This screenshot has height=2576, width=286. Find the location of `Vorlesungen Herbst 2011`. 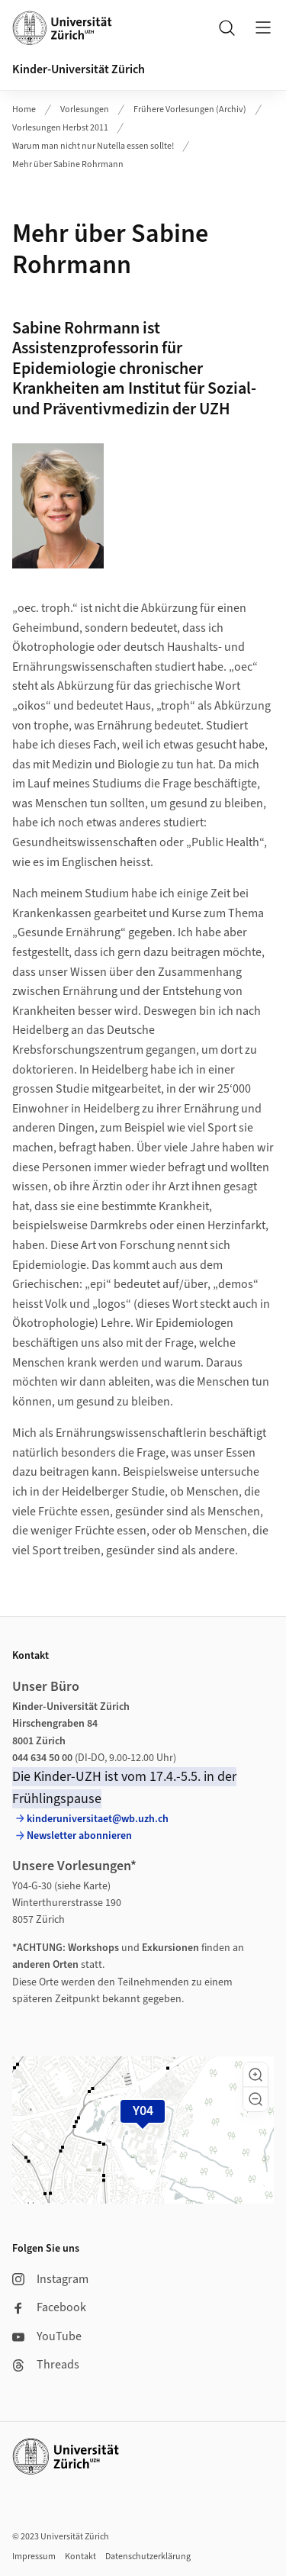

Vorlesungen Herbst 2011 is located at coordinates (60, 127).